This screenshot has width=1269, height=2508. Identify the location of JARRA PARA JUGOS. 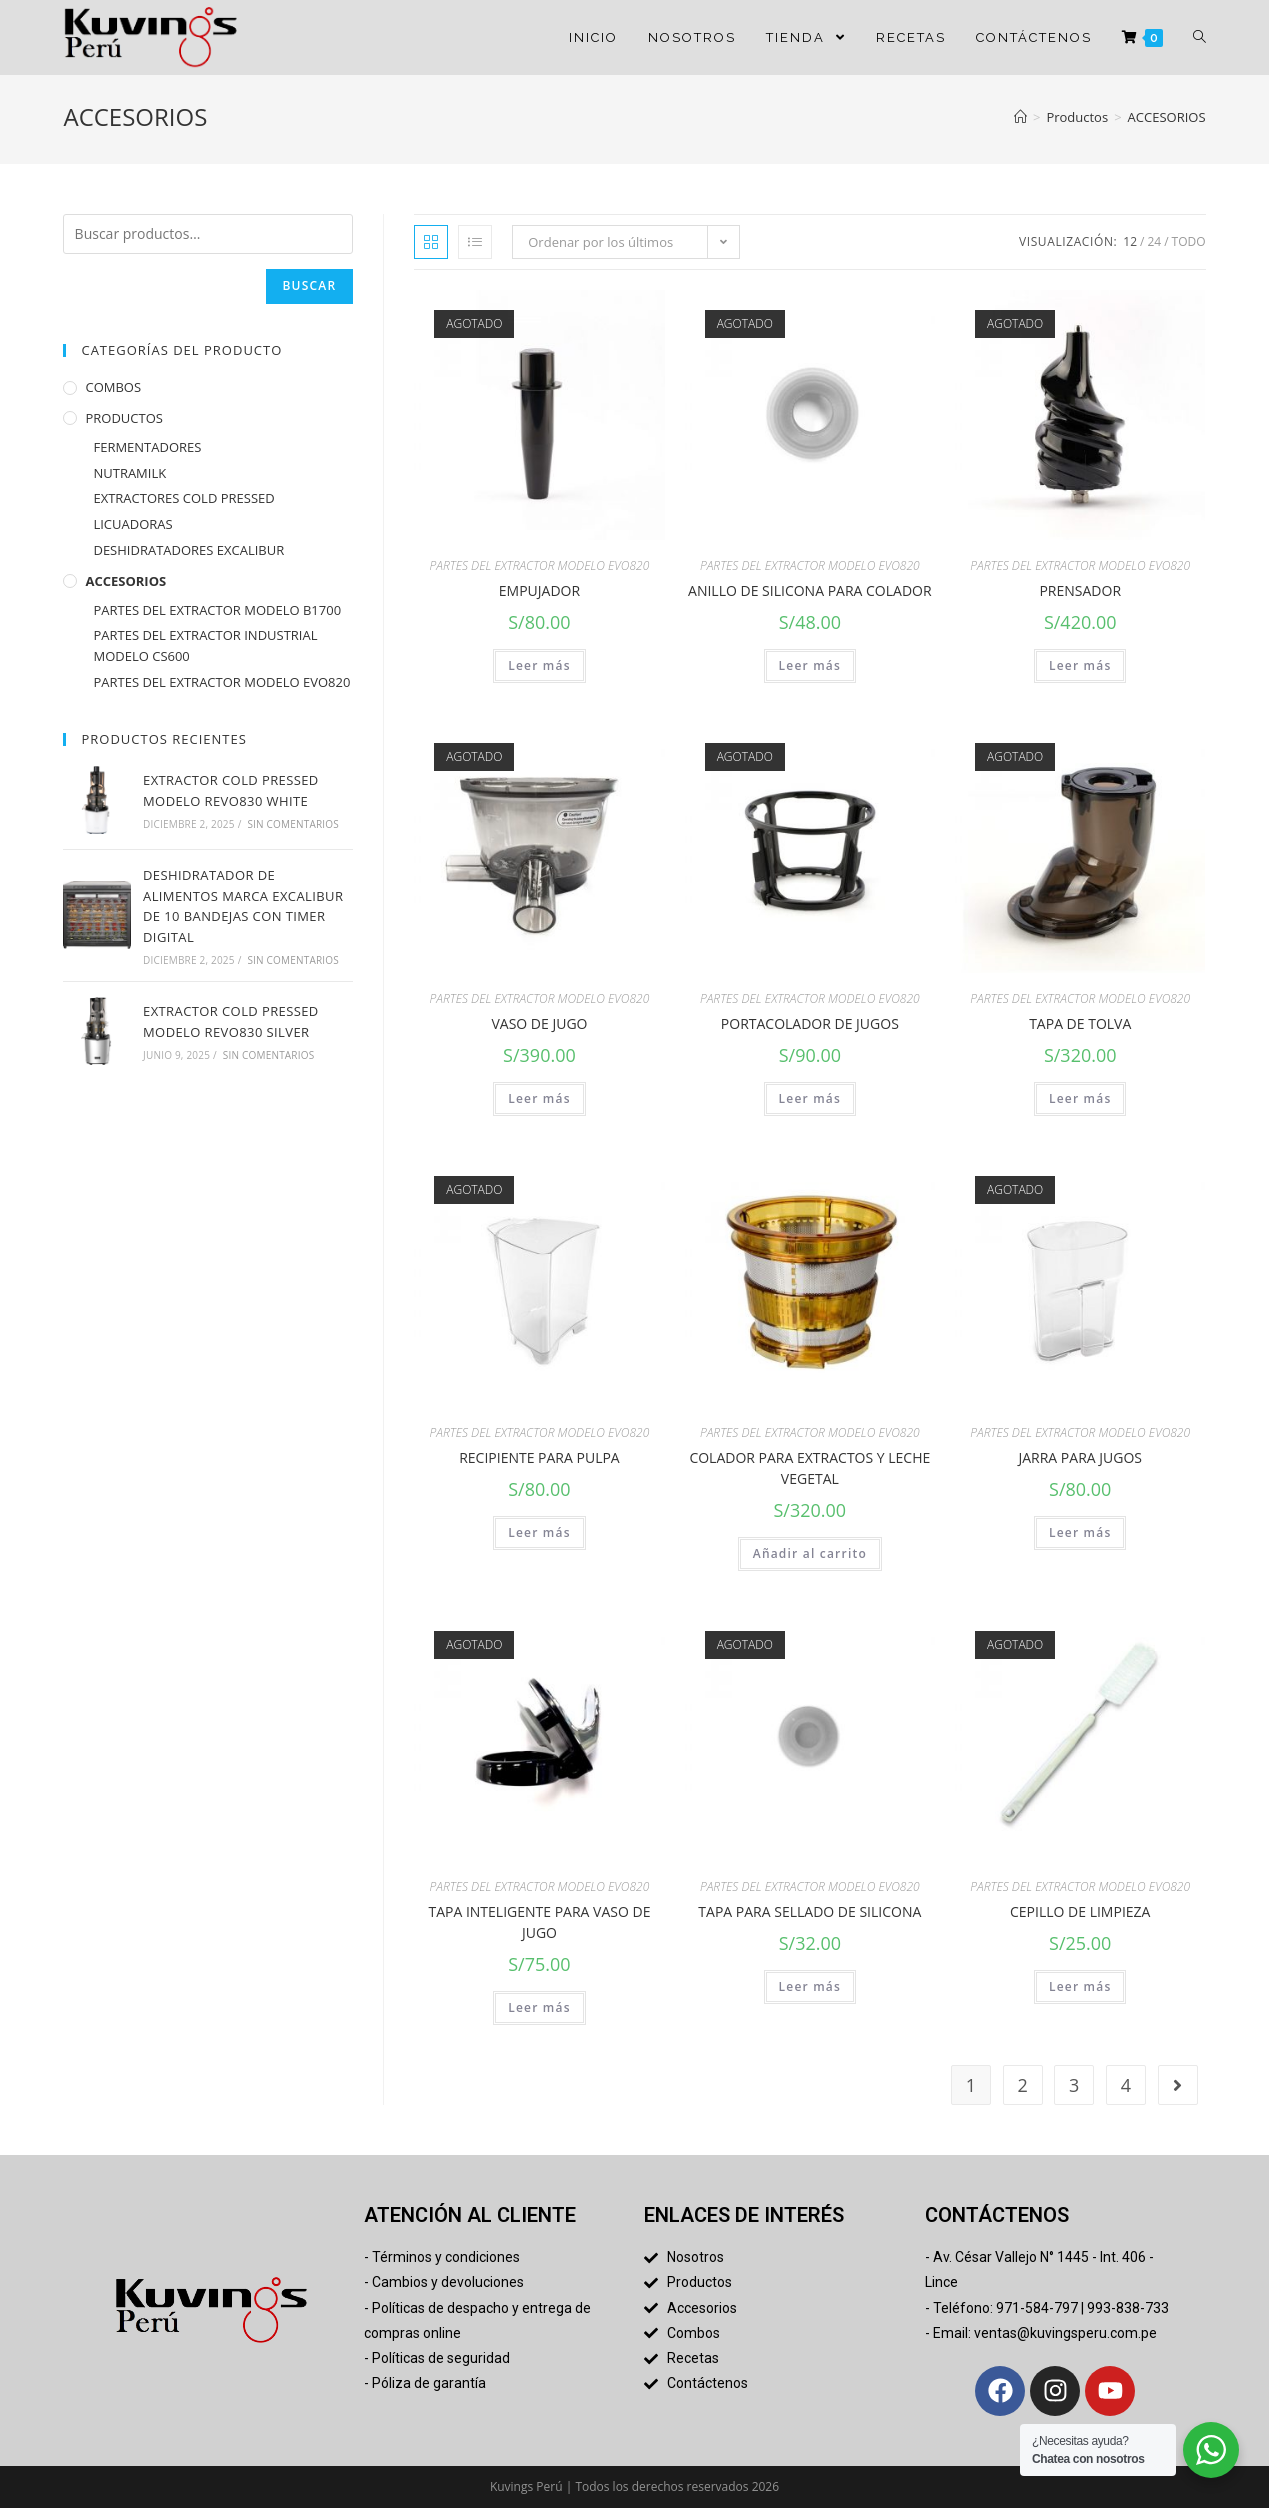
(1080, 1457).